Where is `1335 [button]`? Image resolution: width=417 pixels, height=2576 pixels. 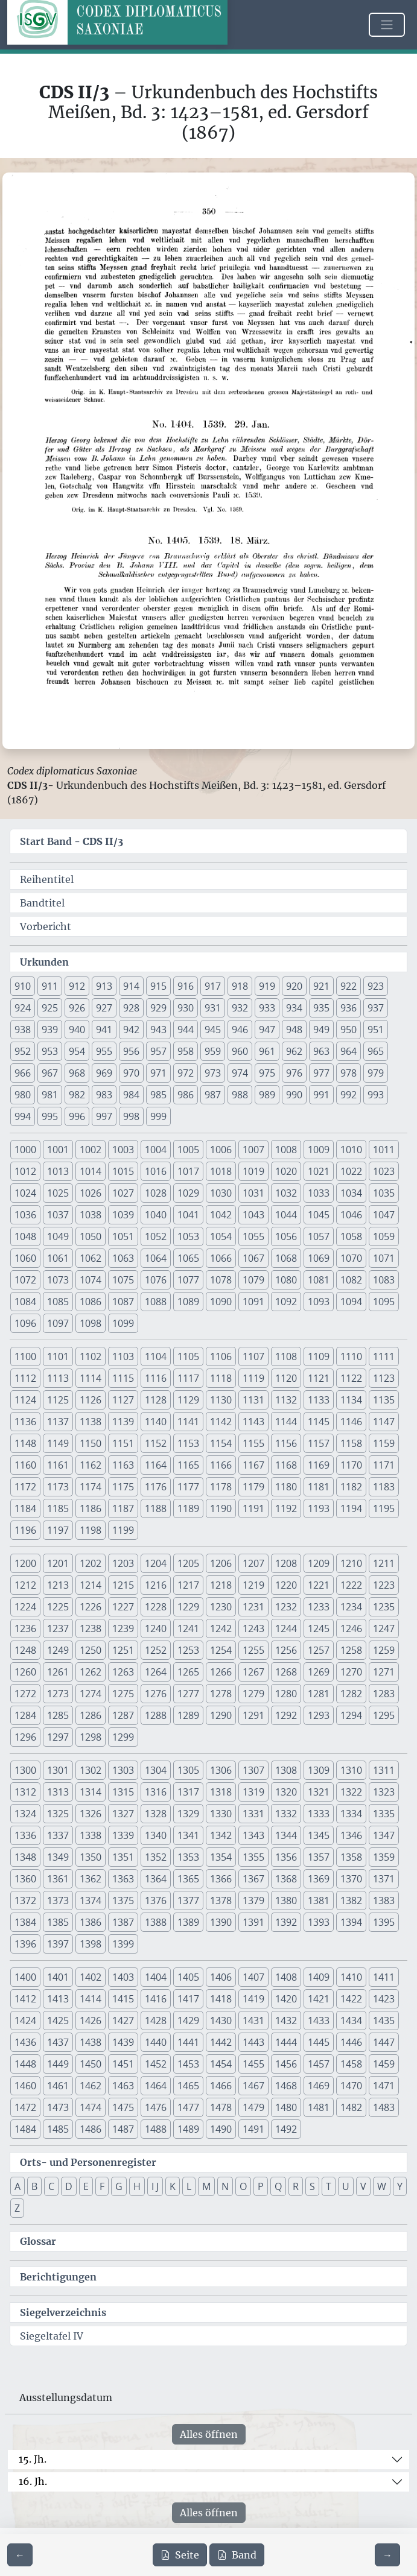 1335 [button] is located at coordinates (384, 1813).